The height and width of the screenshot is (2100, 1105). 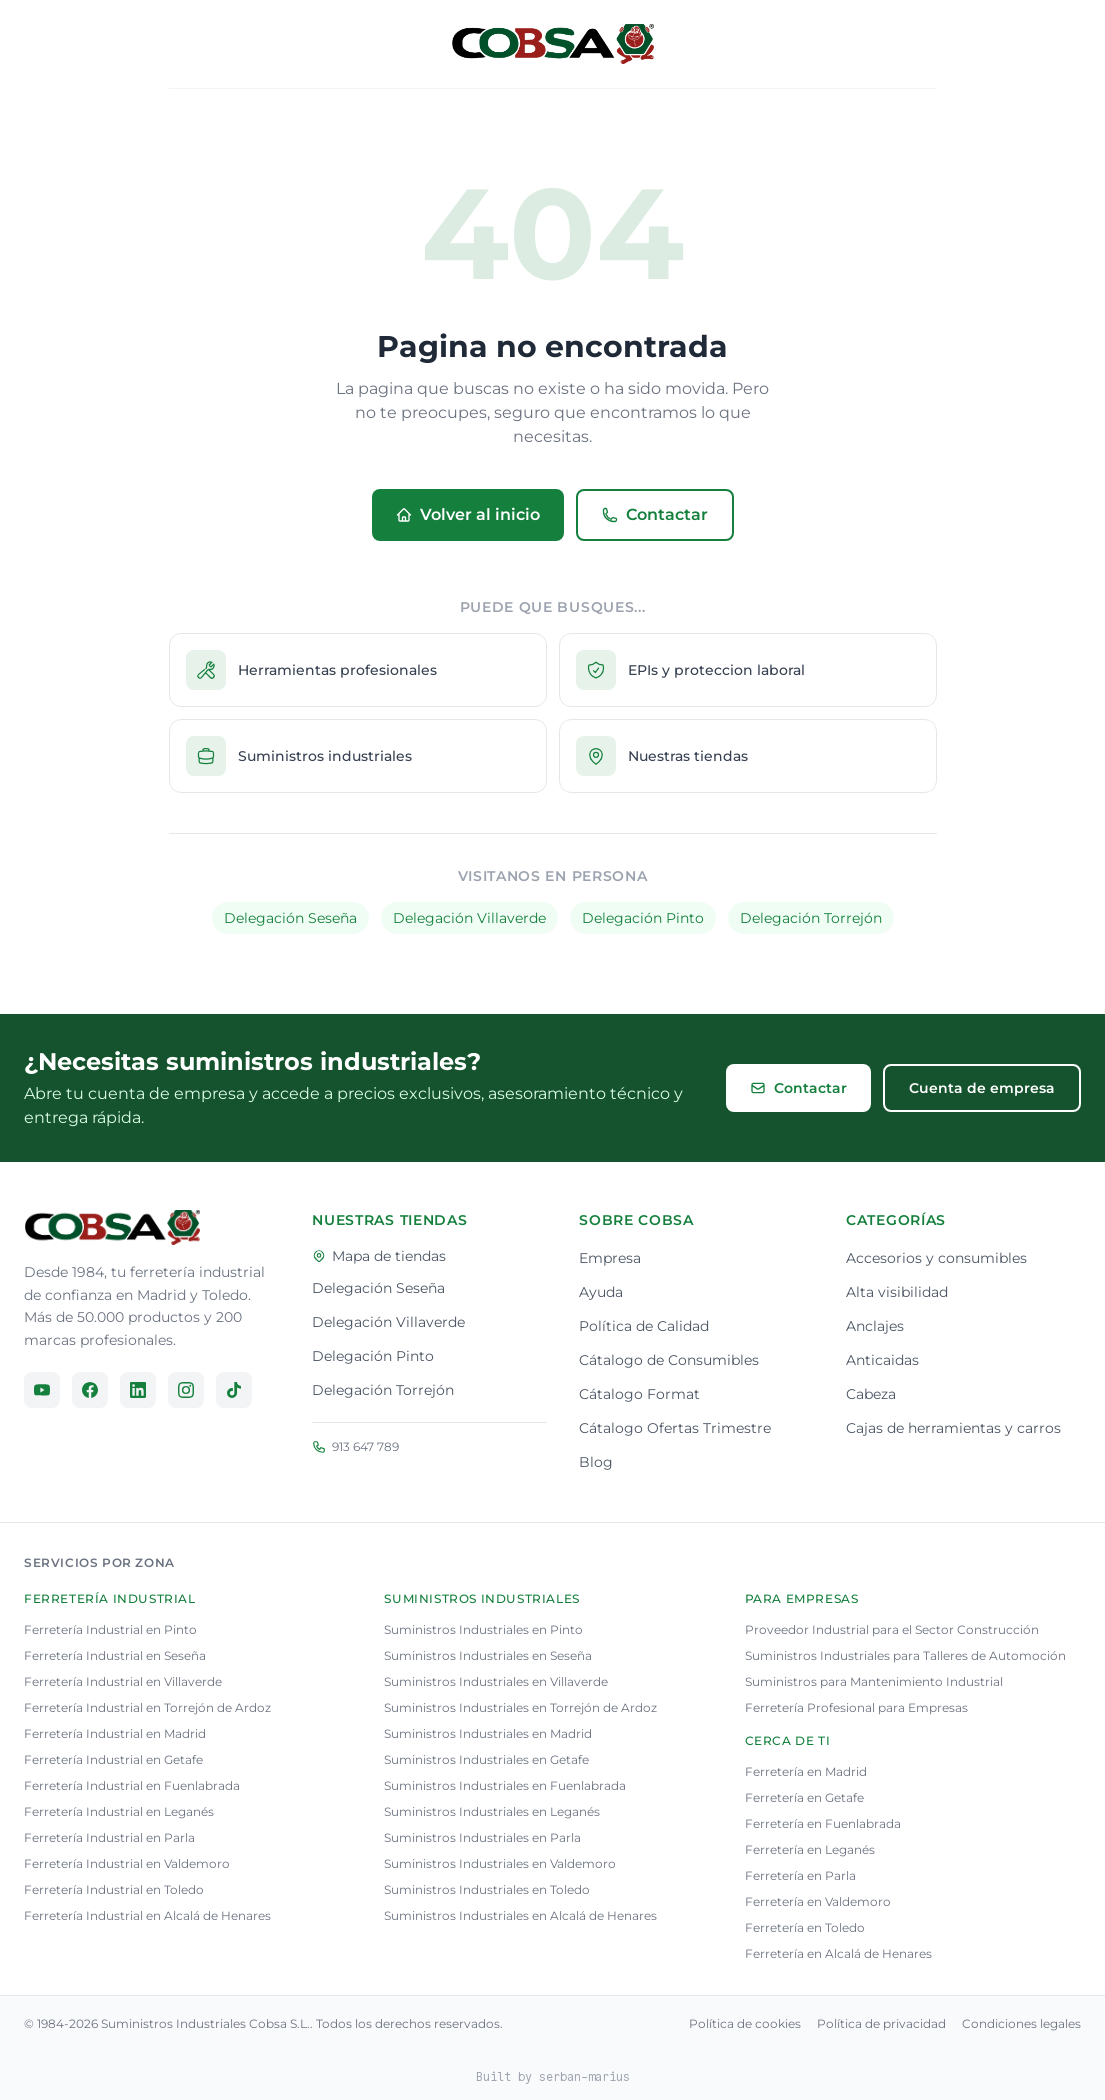 What do you see at coordinates (953, 1428) in the screenshot?
I see `Cajas de herramientas y carros` at bounding box center [953, 1428].